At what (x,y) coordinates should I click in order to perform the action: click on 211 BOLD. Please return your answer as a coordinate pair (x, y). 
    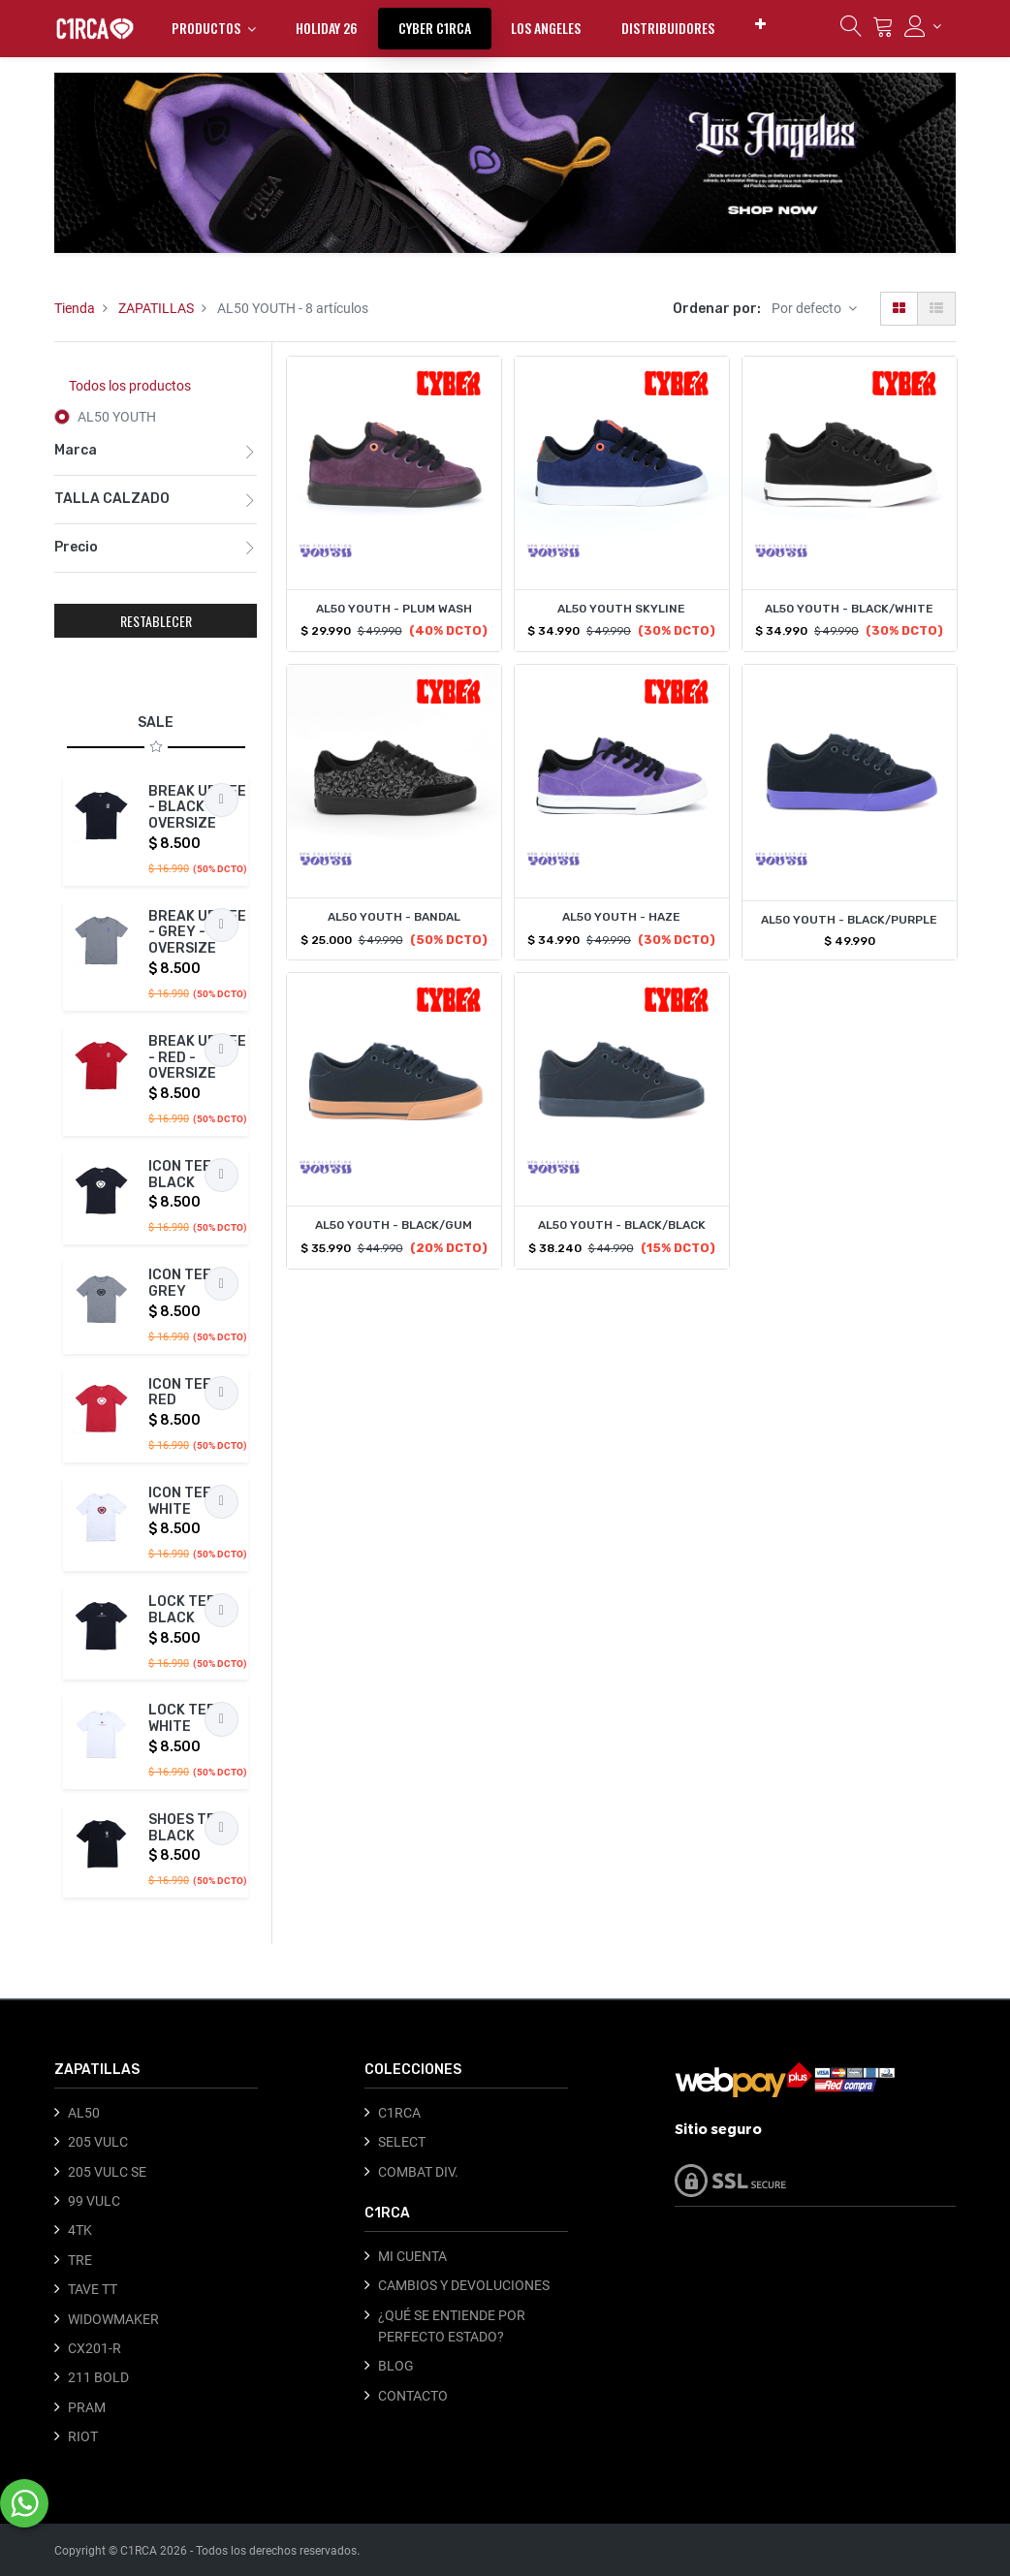
    Looking at the image, I should click on (98, 2377).